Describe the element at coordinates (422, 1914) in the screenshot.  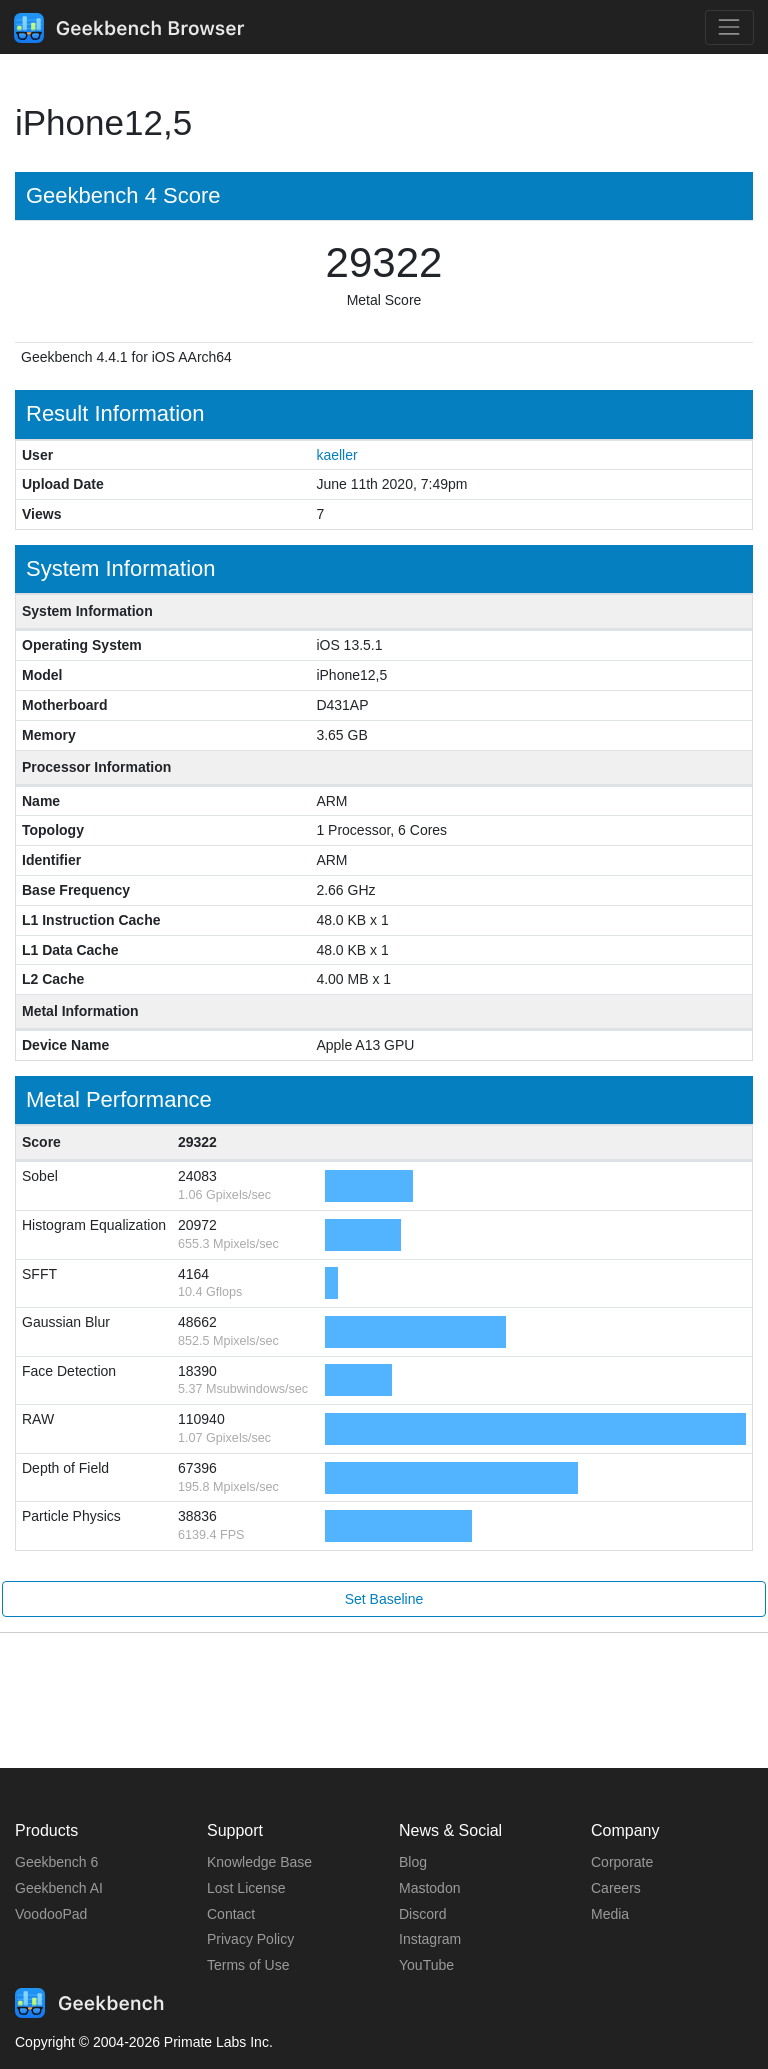
I see `Discord` at that location.